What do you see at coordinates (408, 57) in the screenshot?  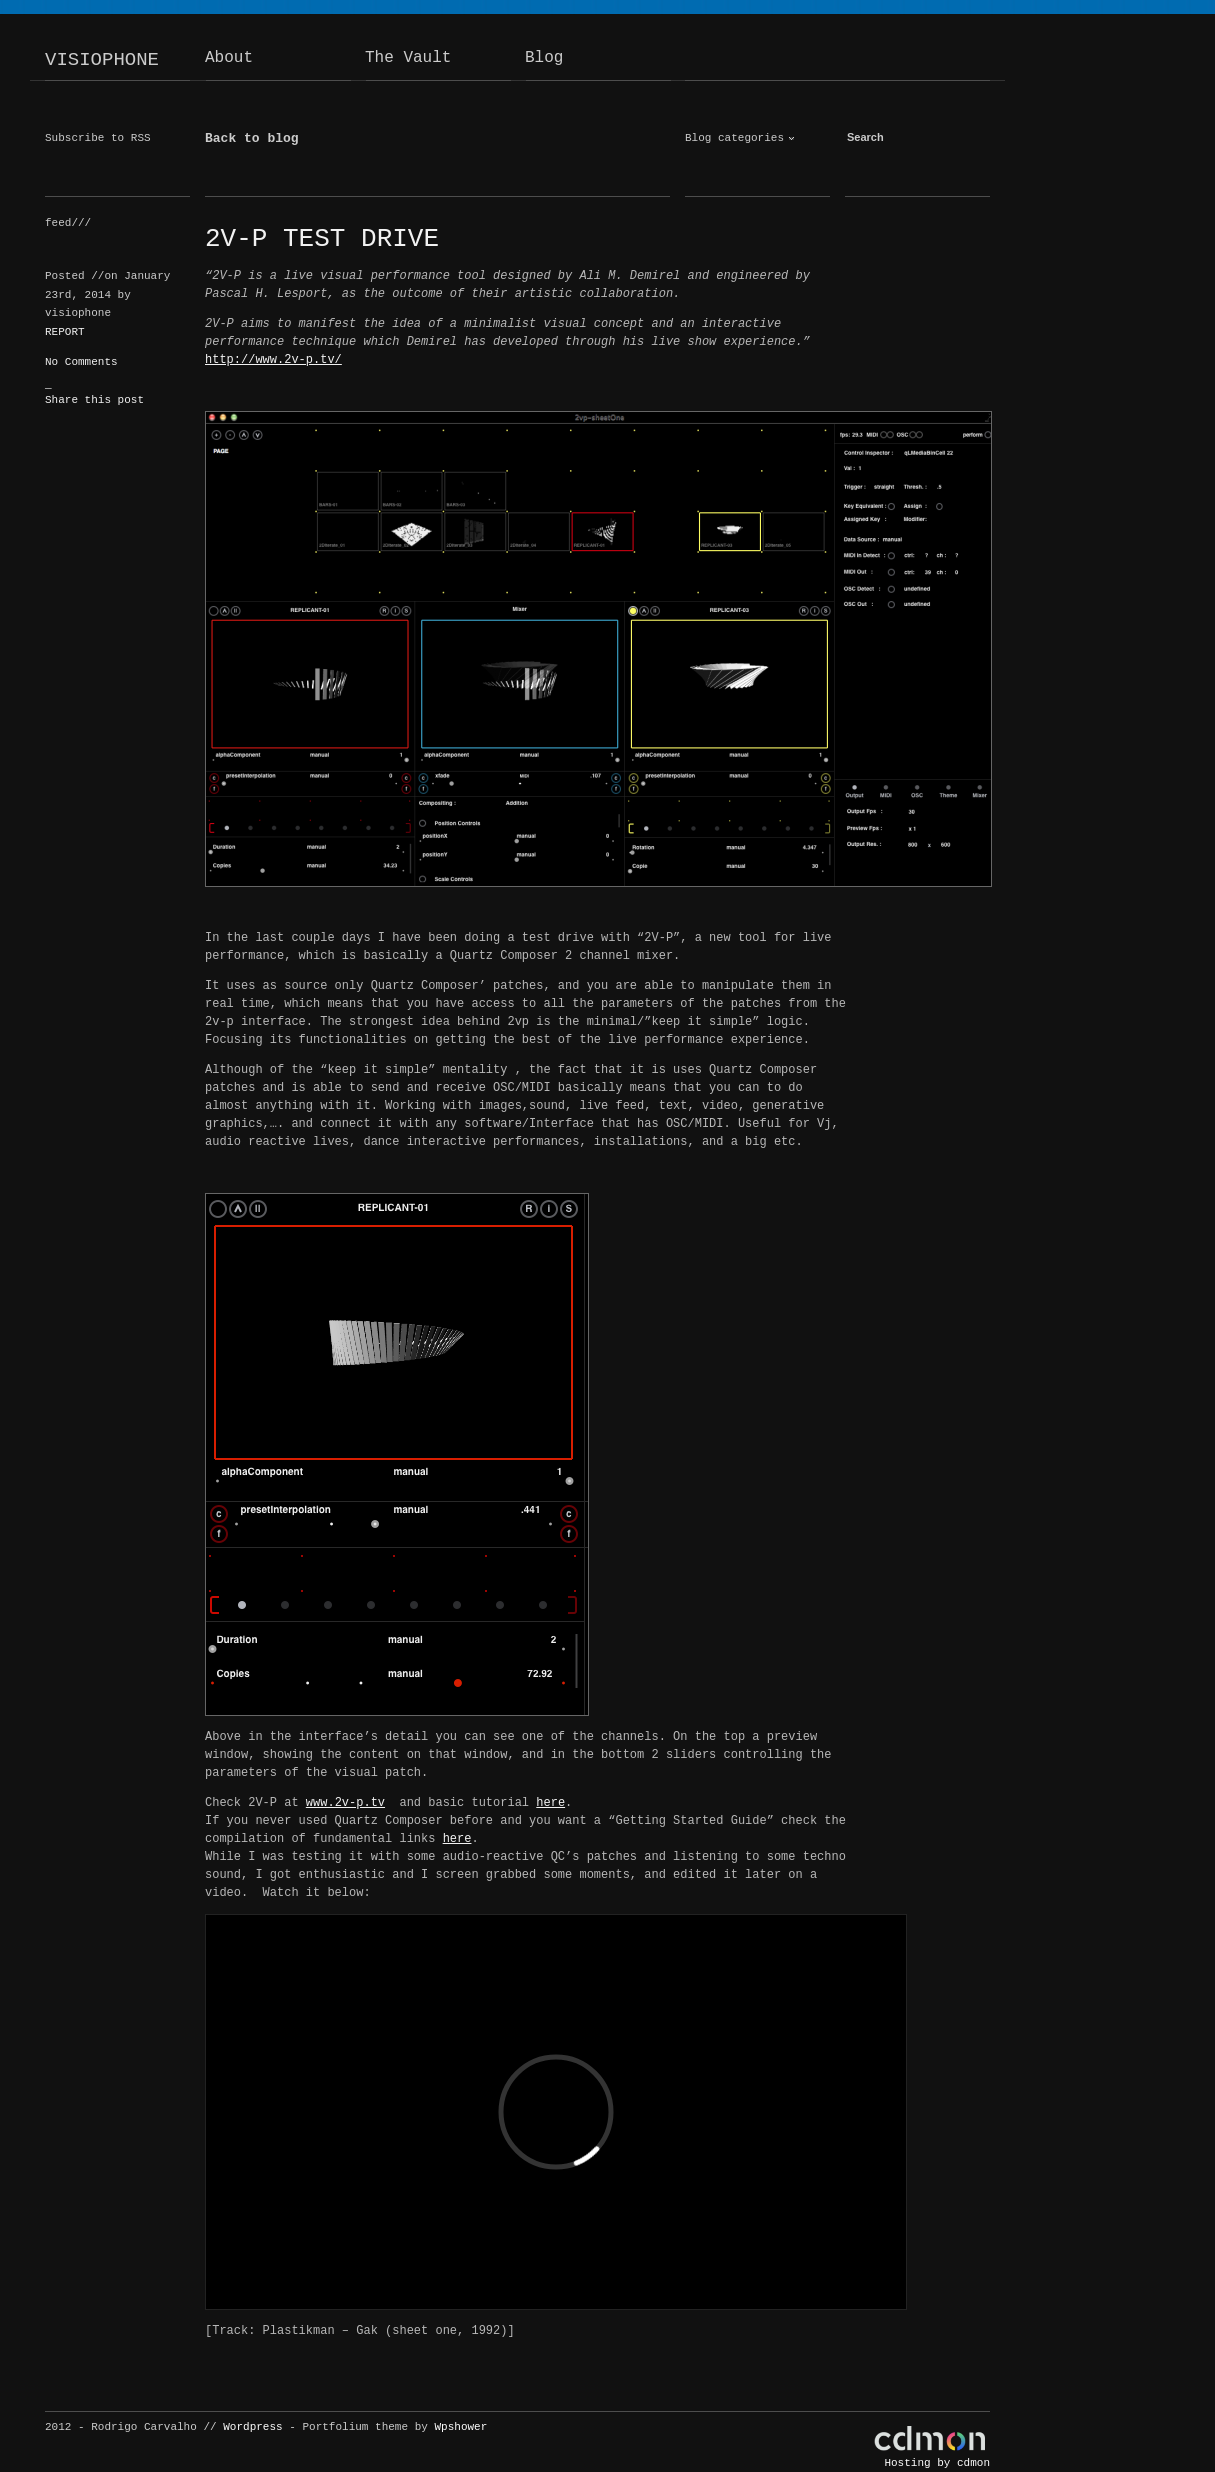 I see `The Vault` at bounding box center [408, 57].